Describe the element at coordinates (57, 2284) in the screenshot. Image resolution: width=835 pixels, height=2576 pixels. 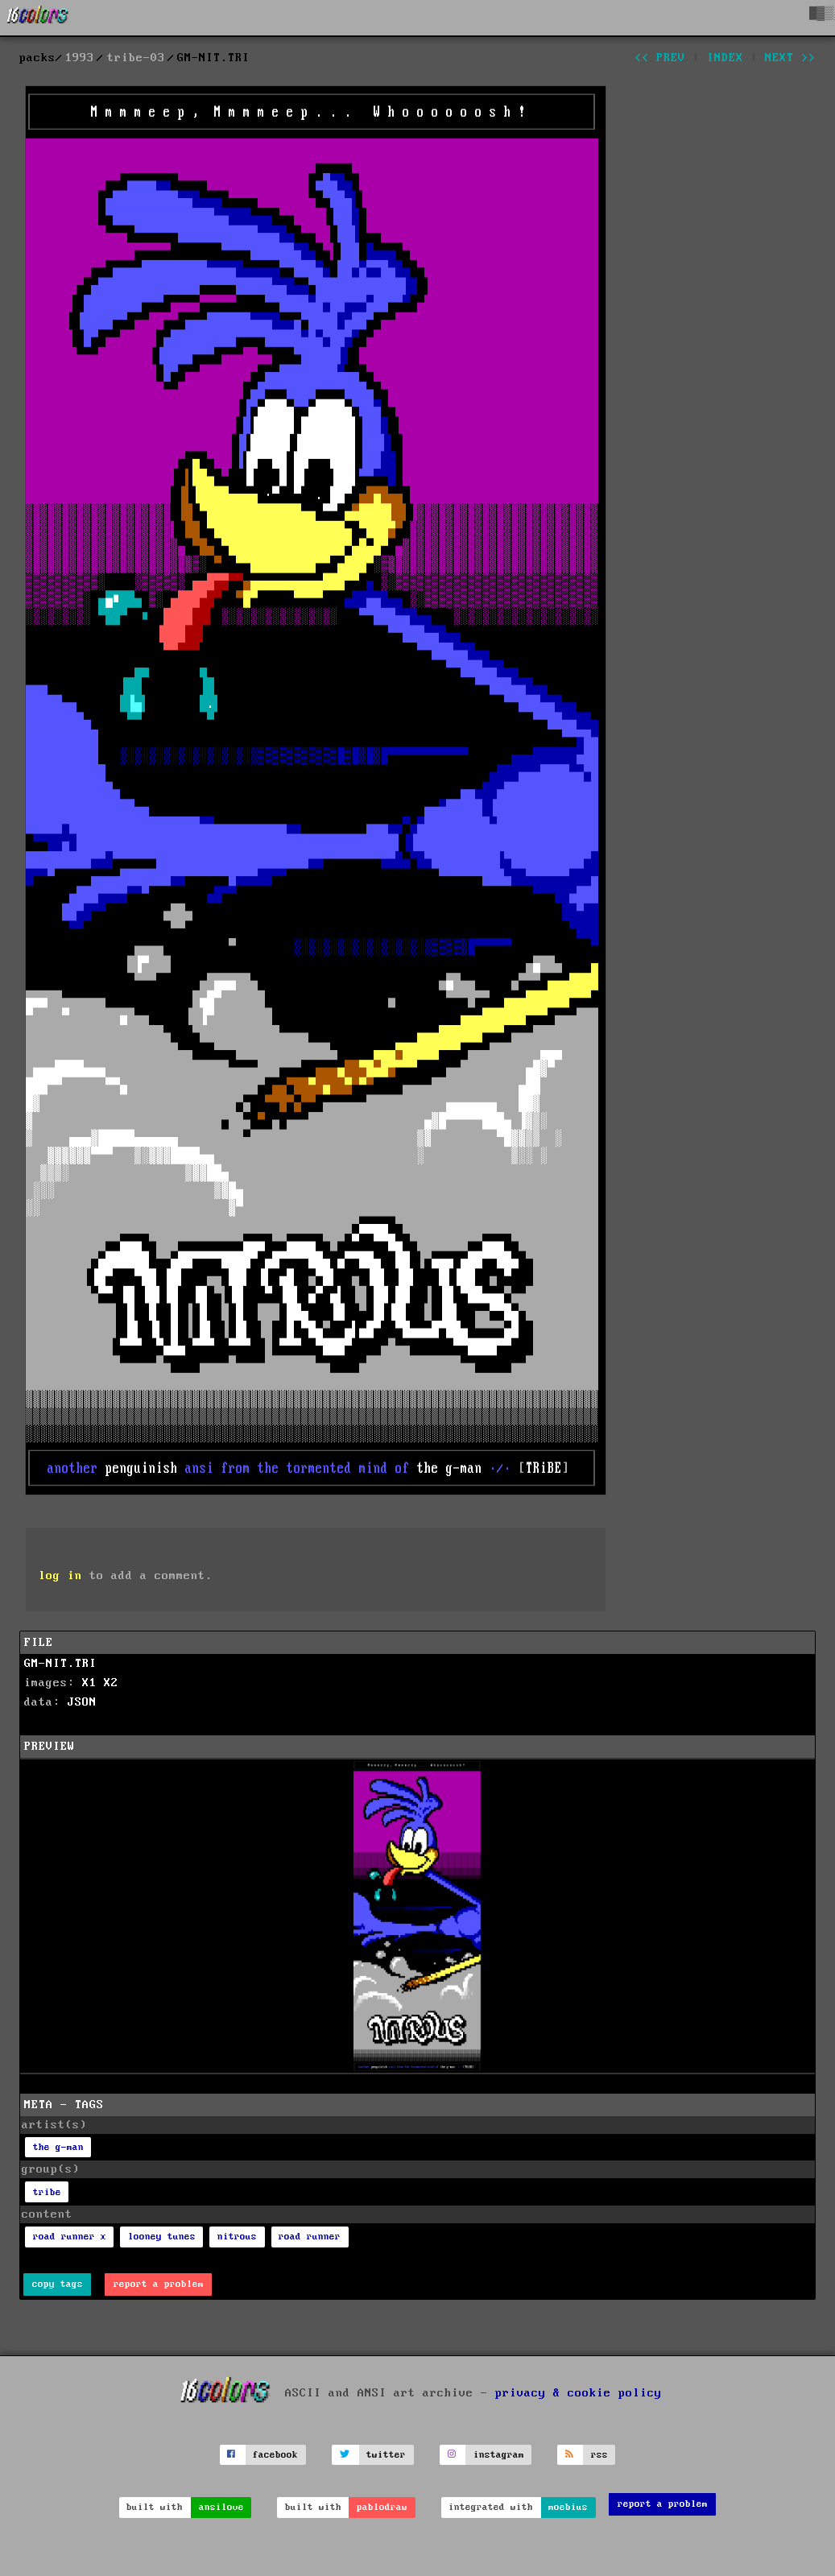
I see `copy tags` at that location.